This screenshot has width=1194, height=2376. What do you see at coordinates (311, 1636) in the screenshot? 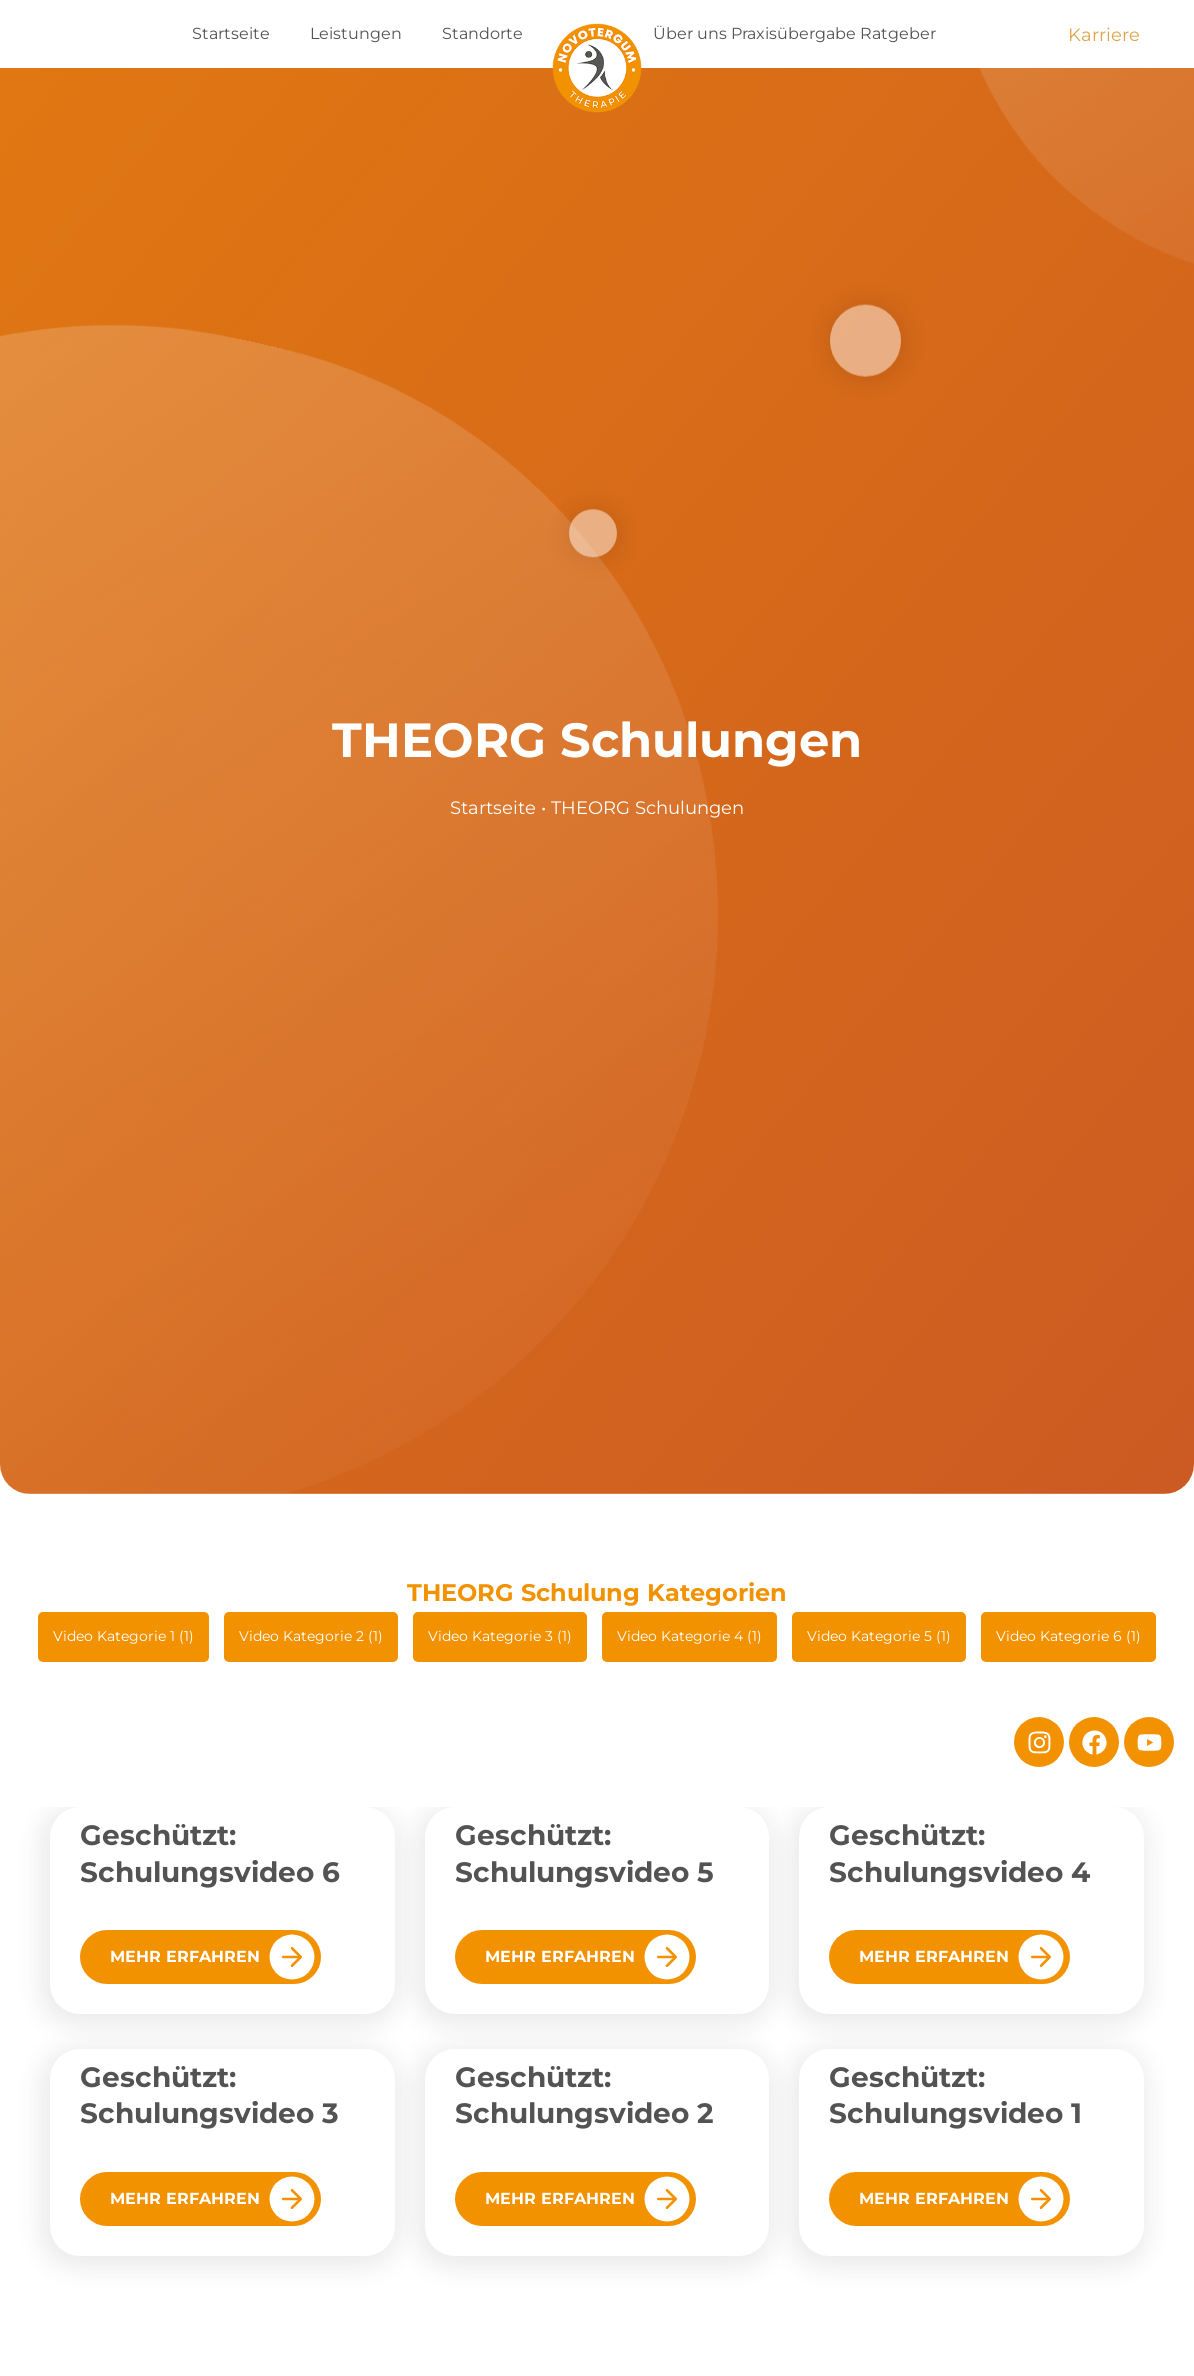
I see `Video Kategorie 2 (1)` at bounding box center [311, 1636].